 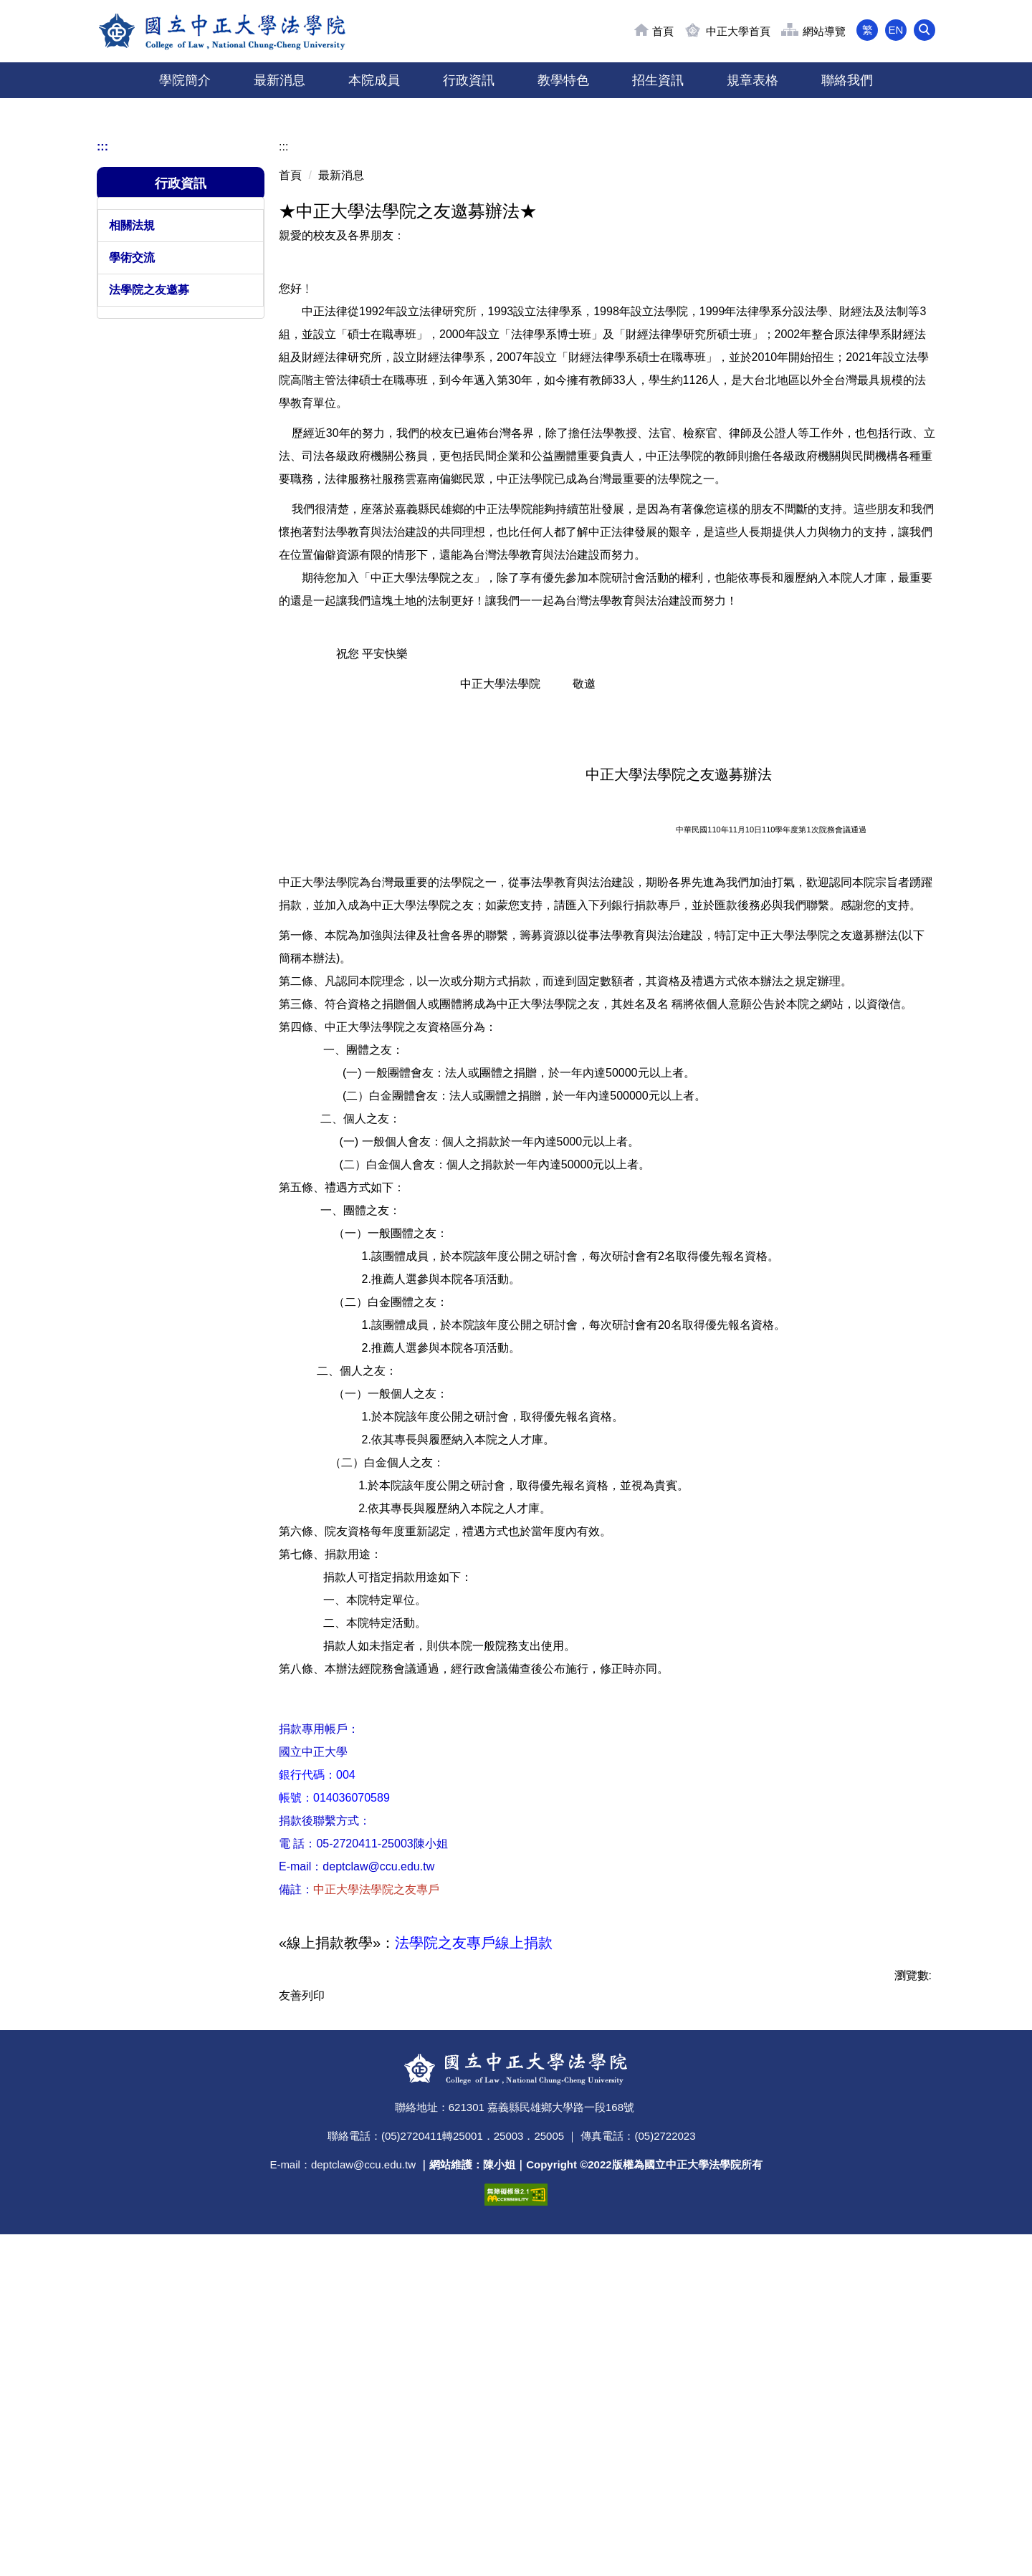 What do you see at coordinates (752, 80) in the screenshot?
I see `規章表格 [button]` at bounding box center [752, 80].